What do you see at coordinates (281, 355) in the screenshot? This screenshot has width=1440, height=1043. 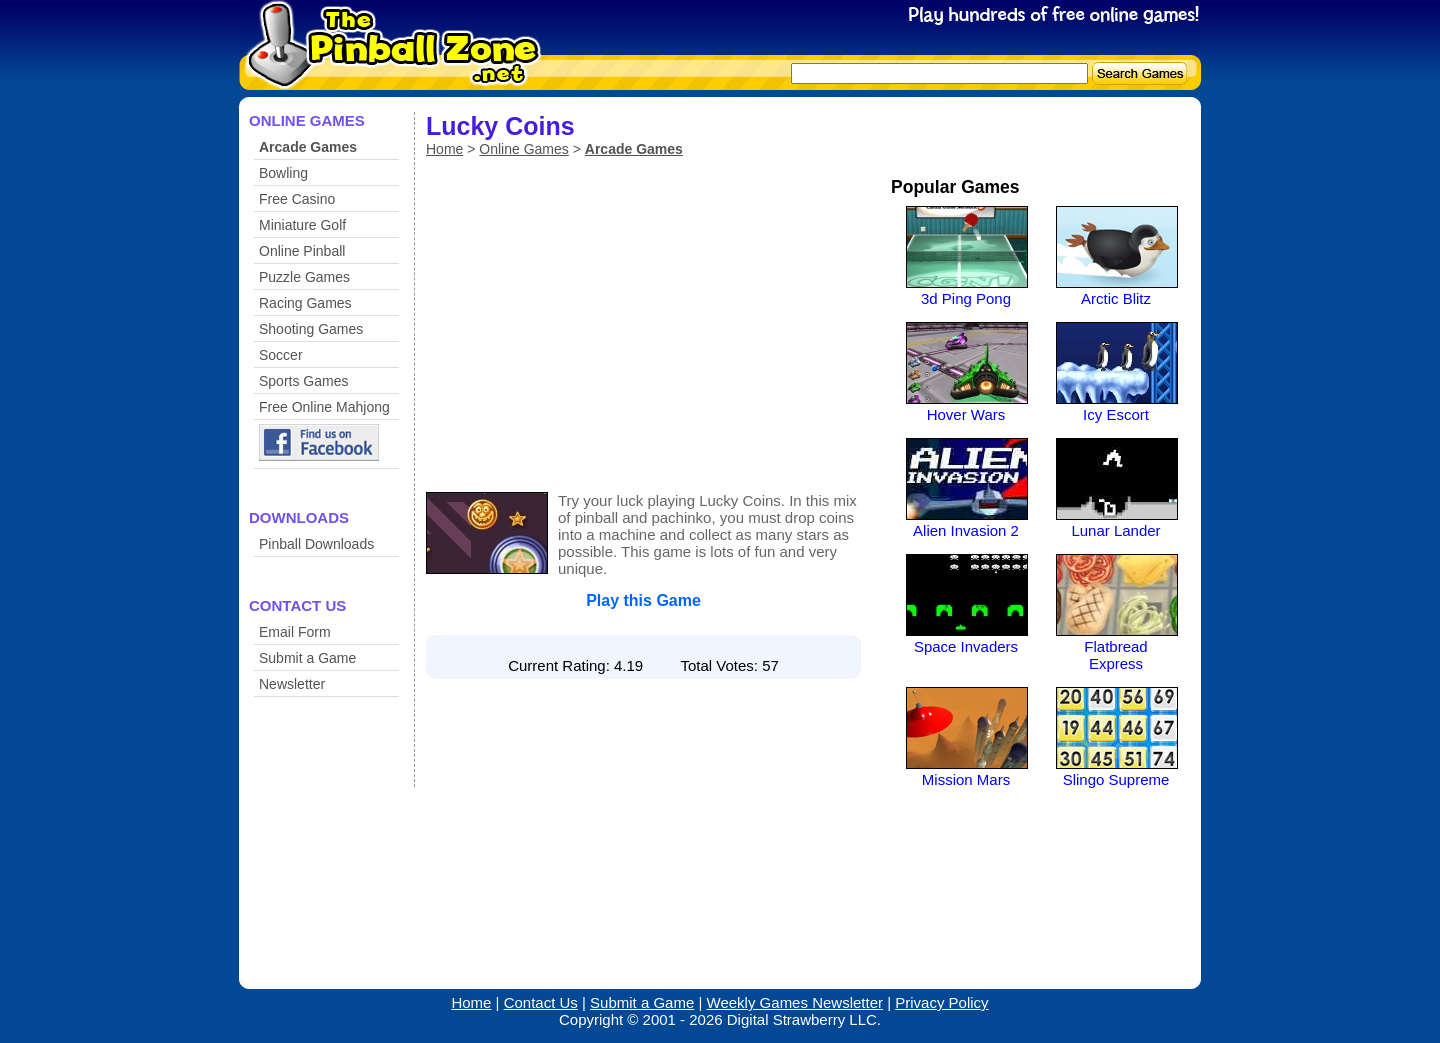 I see `Soccer` at bounding box center [281, 355].